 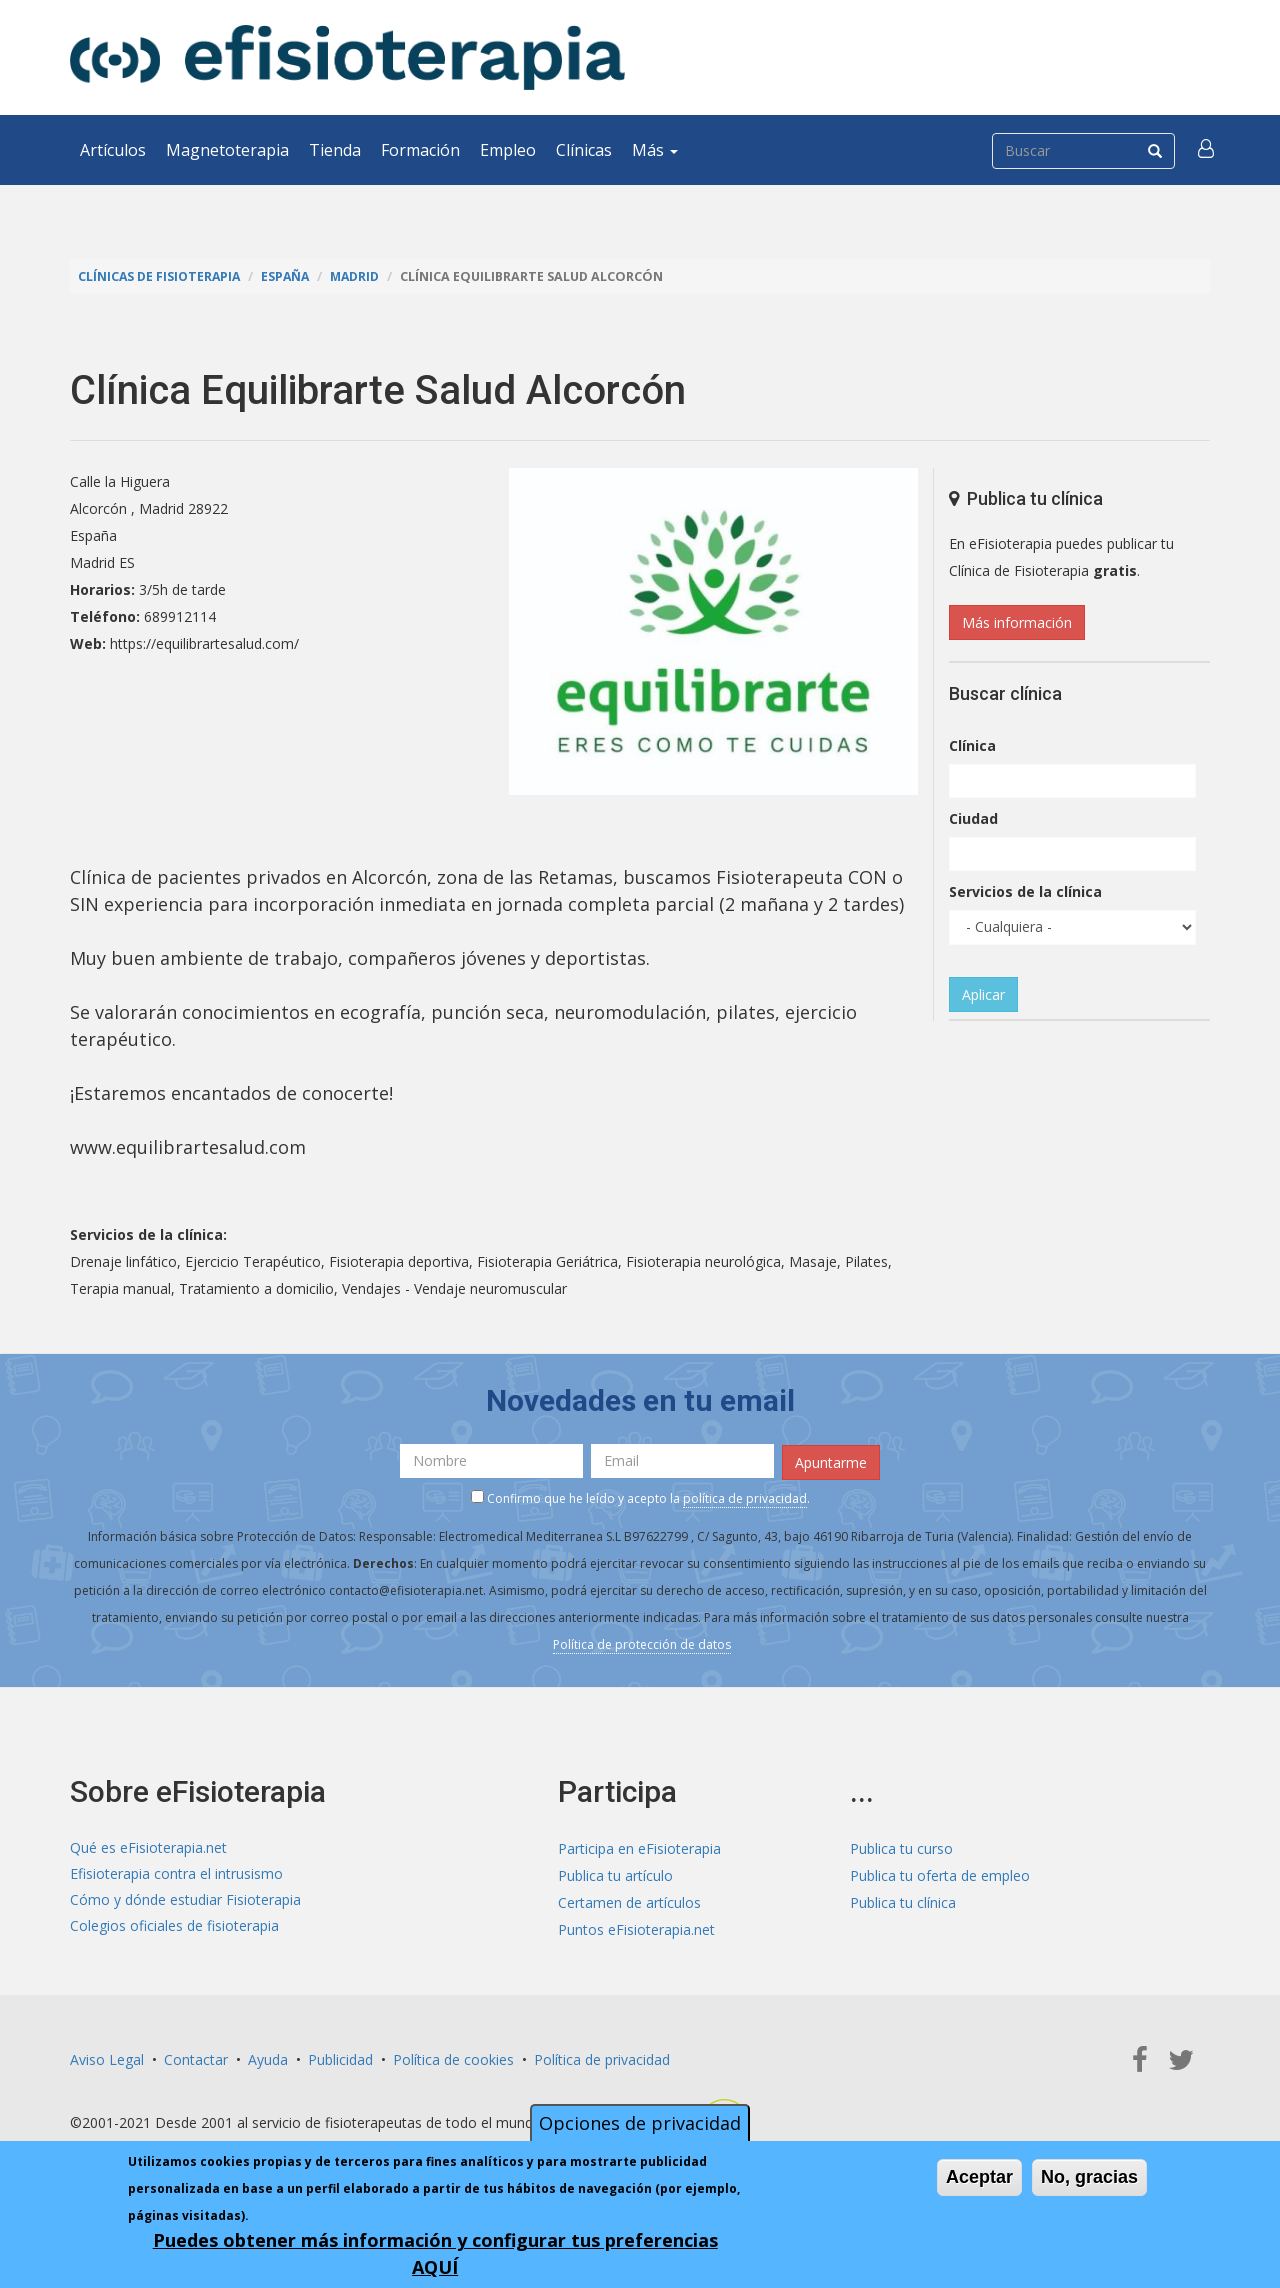 I want to click on Contactar, so click(x=196, y=2056).